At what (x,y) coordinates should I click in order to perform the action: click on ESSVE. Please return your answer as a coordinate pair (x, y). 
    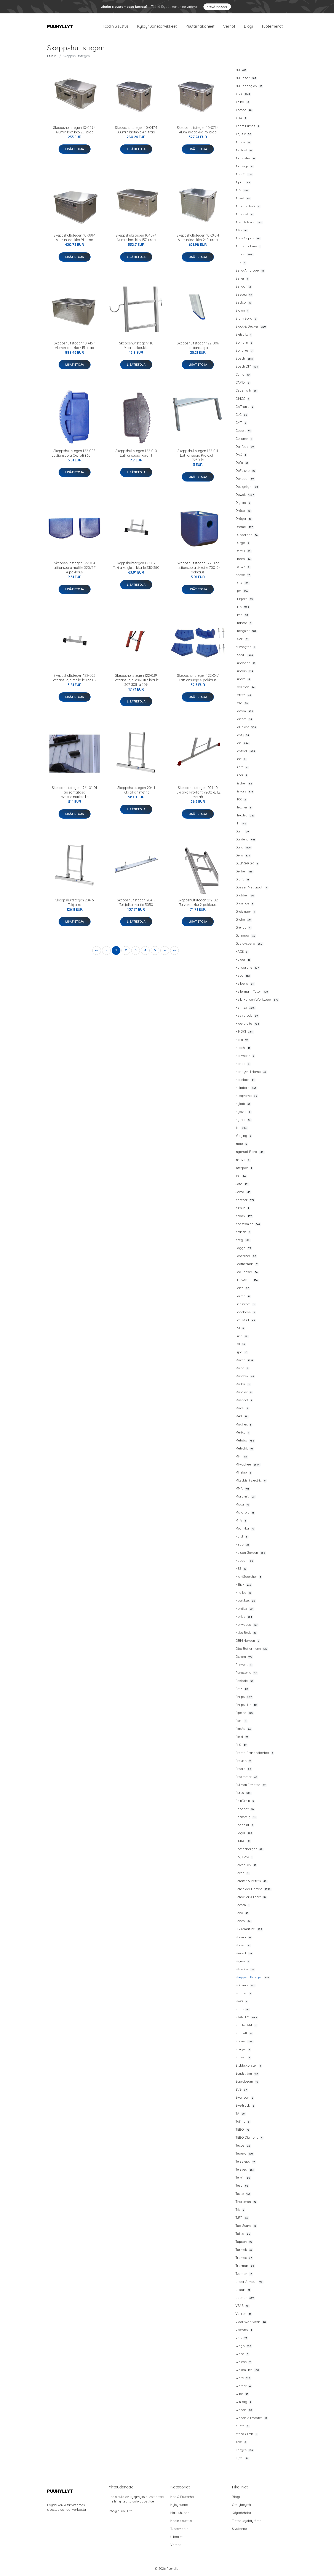
    Looking at the image, I should click on (244, 655).